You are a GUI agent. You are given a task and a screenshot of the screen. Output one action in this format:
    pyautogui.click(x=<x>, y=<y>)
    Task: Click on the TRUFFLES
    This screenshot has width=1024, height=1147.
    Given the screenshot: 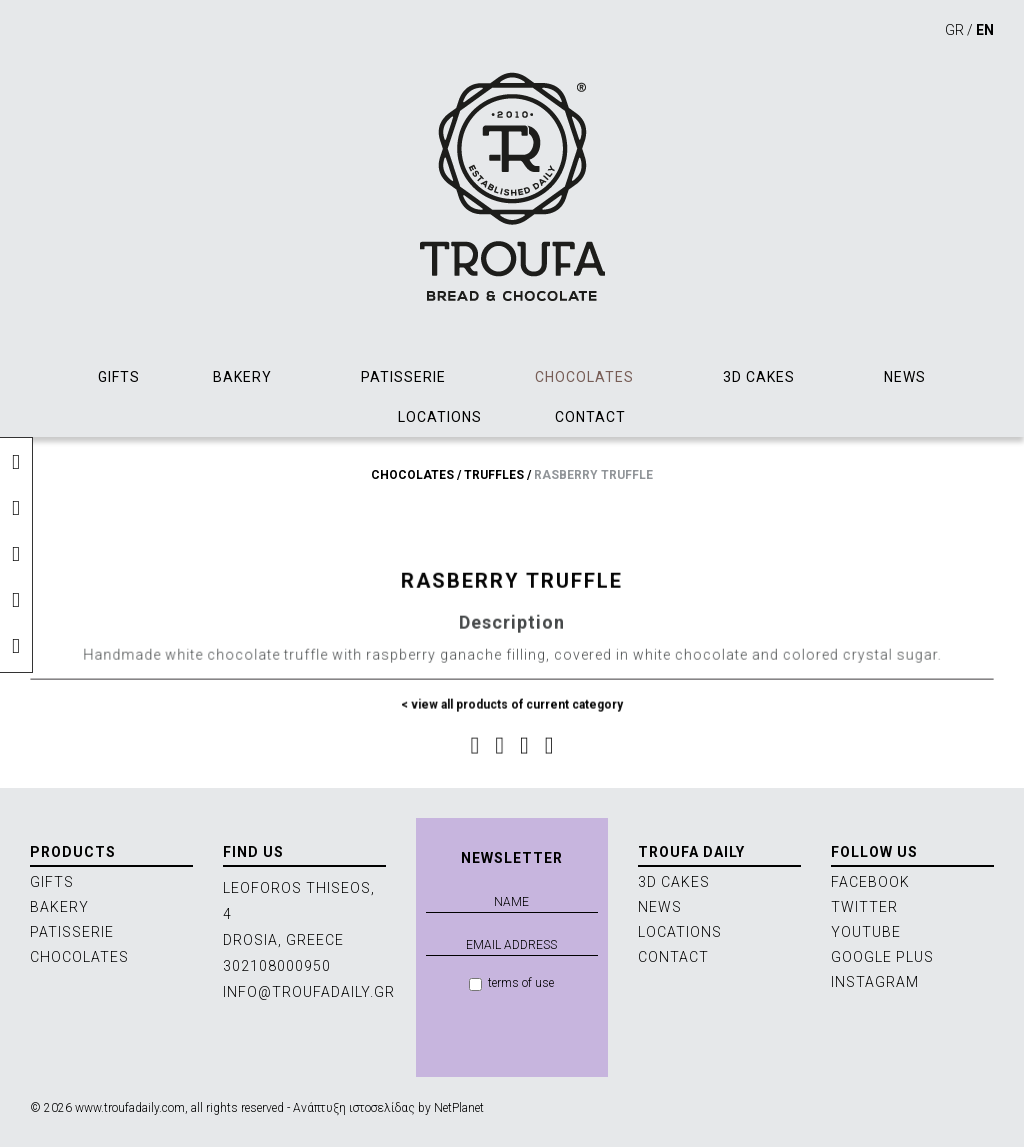 What is the action you would take?
    pyautogui.click(x=494, y=475)
    